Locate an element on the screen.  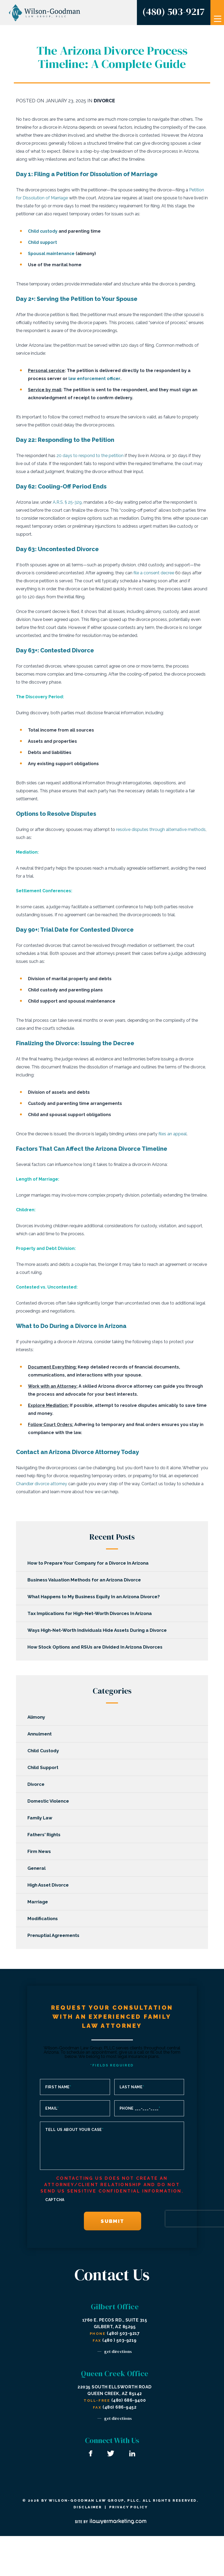
Email is located at coordinates (52, 2108).